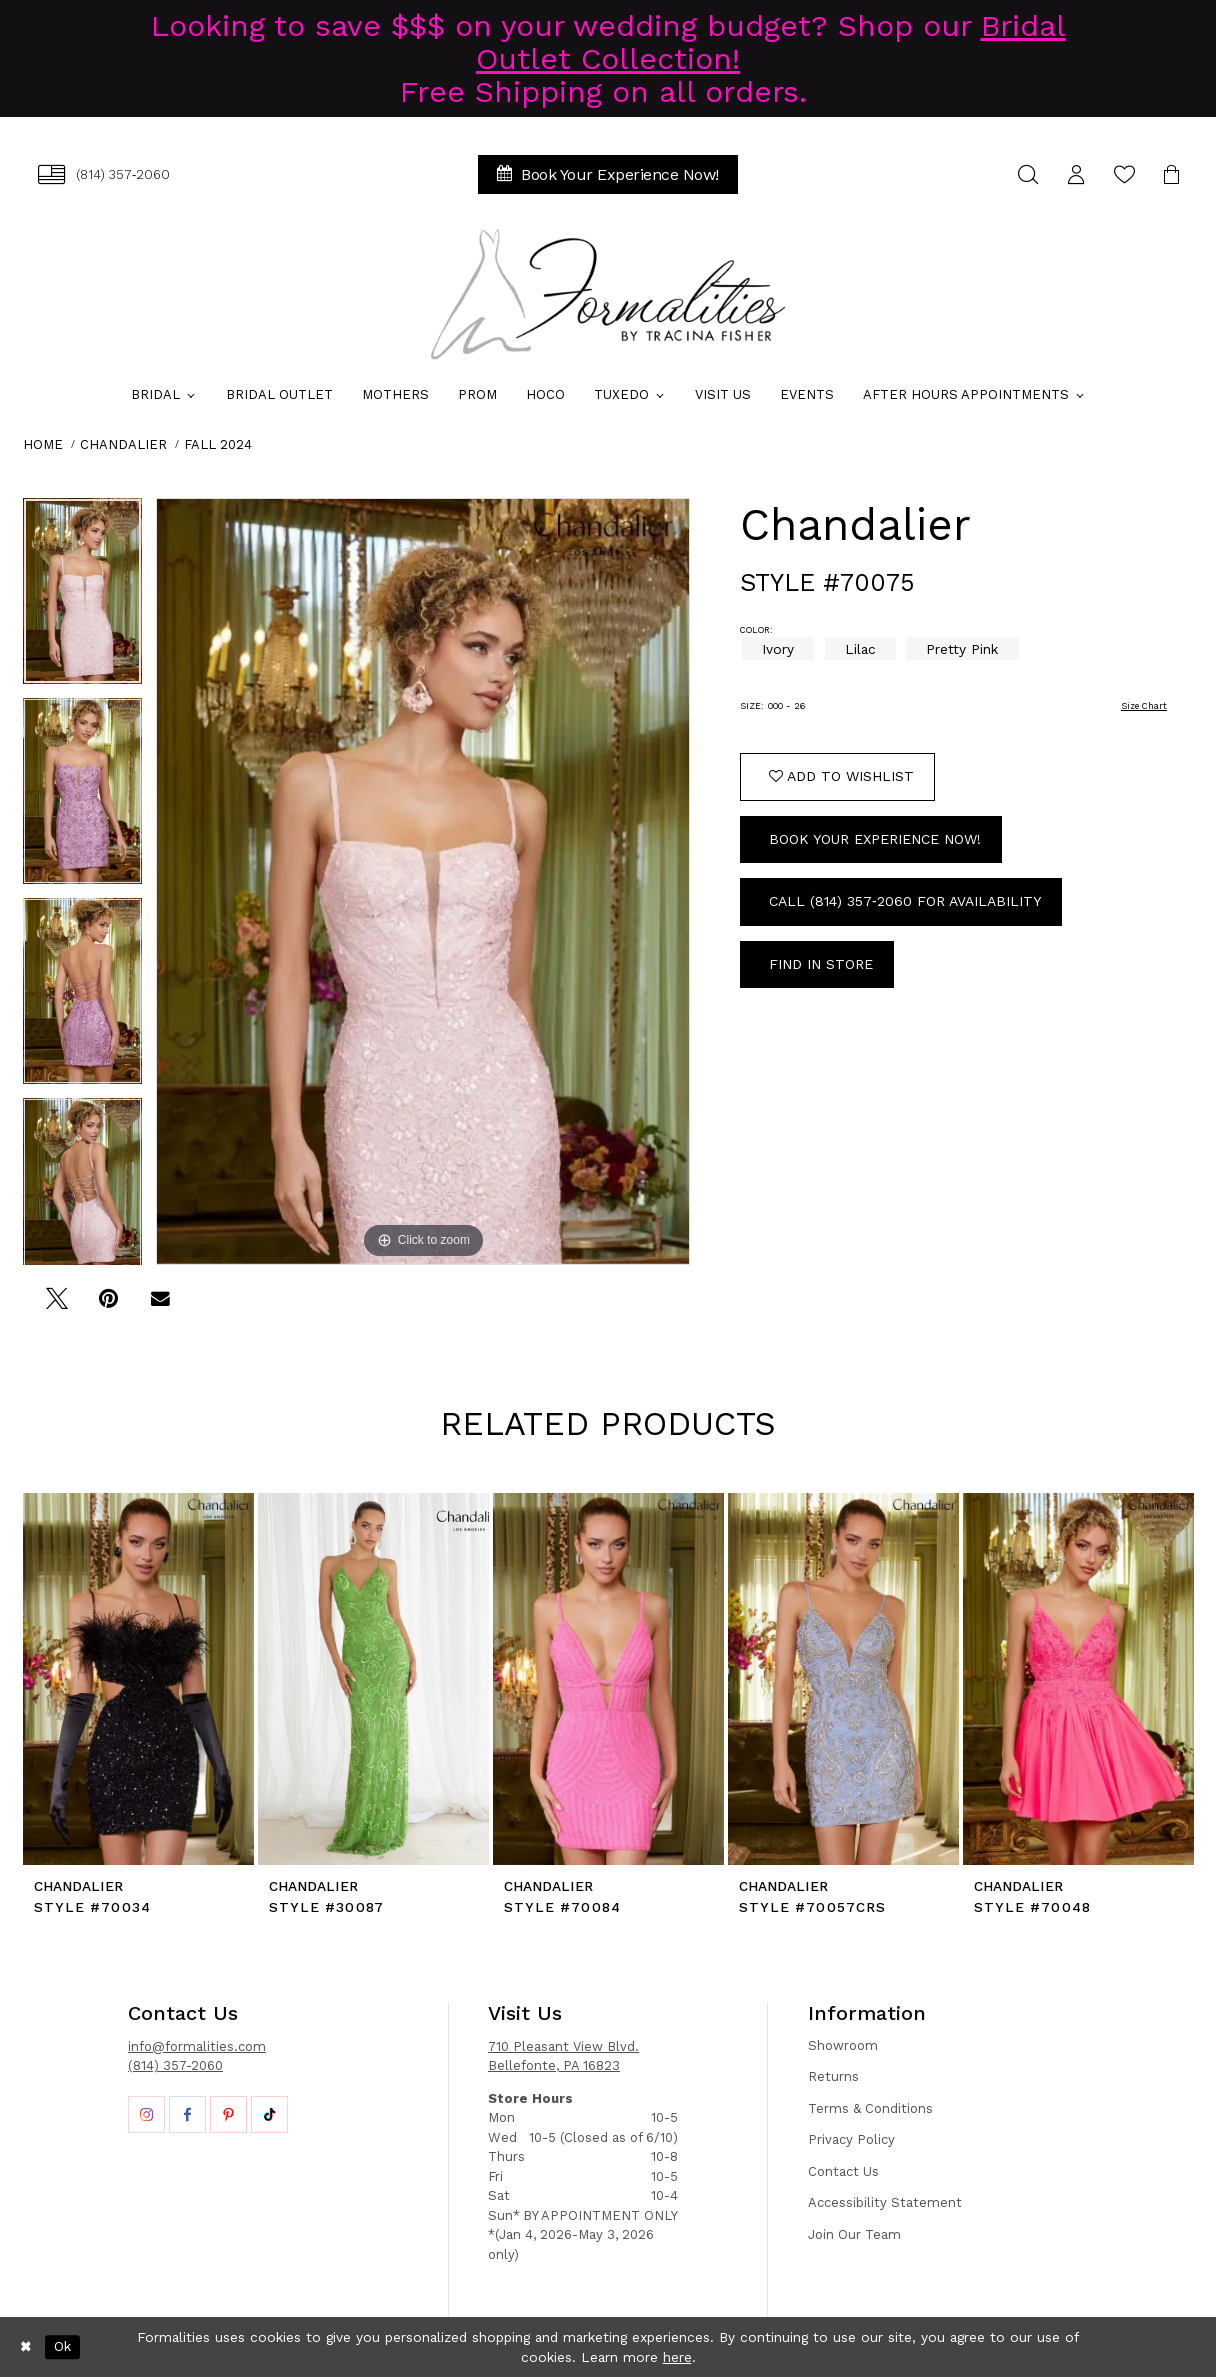 Image resolution: width=1216 pixels, height=2377 pixels. Describe the element at coordinates (905, 901) in the screenshot. I see `Call (814) 357‑2060 for Availability` at that location.